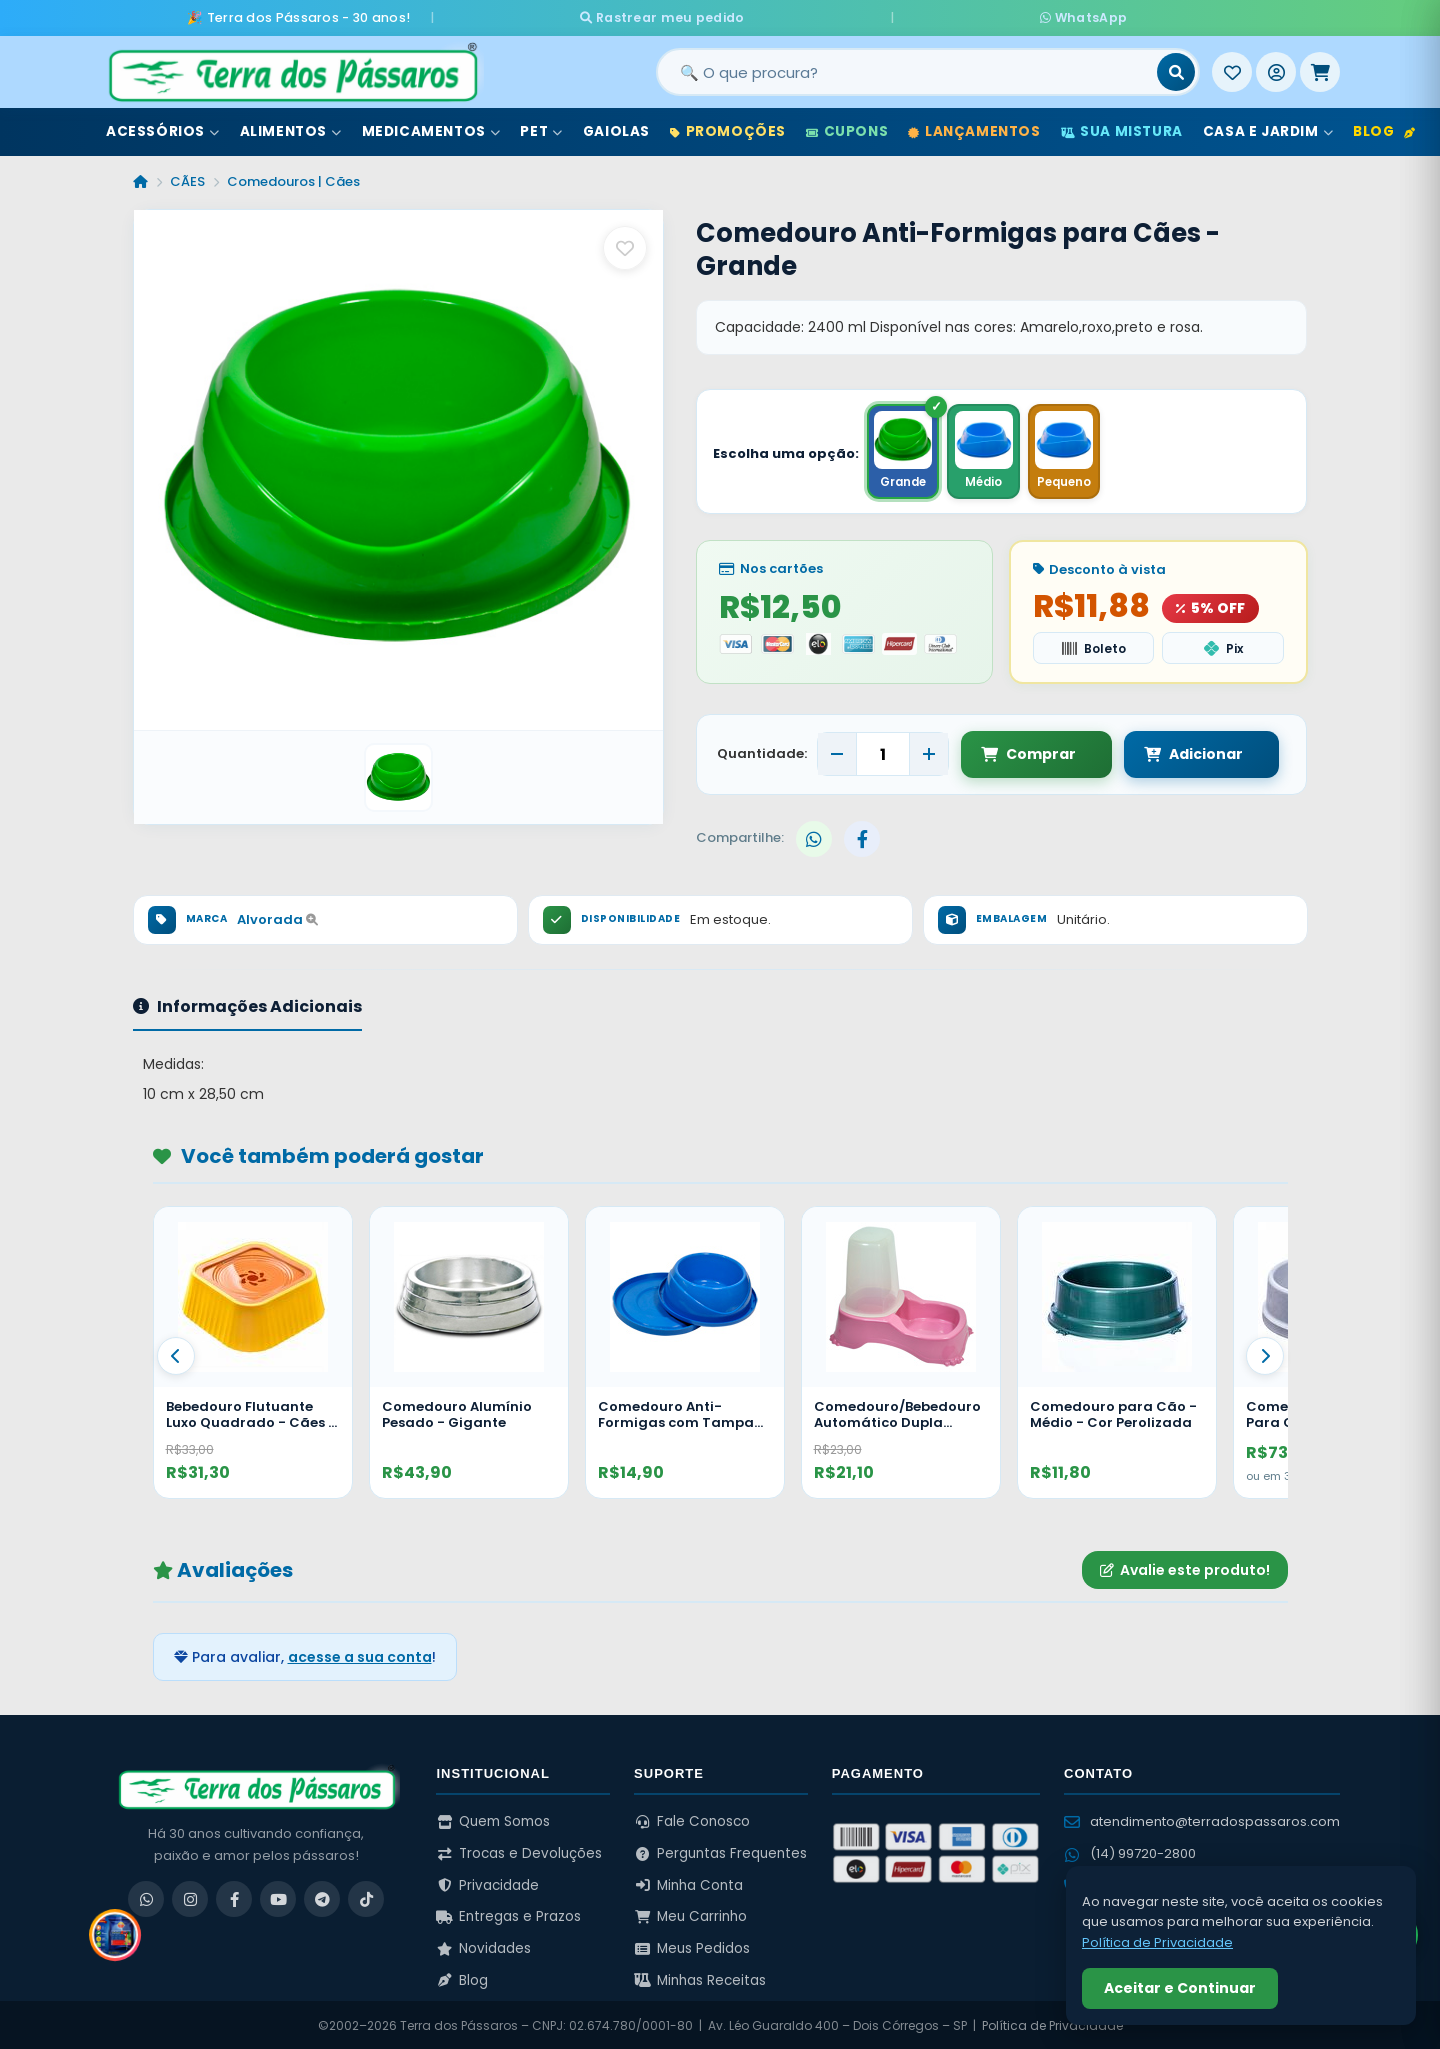 This screenshot has width=1440, height=2049. Describe the element at coordinates (1276, 69) in the screenshot. I see `[Entrar]` at that location.